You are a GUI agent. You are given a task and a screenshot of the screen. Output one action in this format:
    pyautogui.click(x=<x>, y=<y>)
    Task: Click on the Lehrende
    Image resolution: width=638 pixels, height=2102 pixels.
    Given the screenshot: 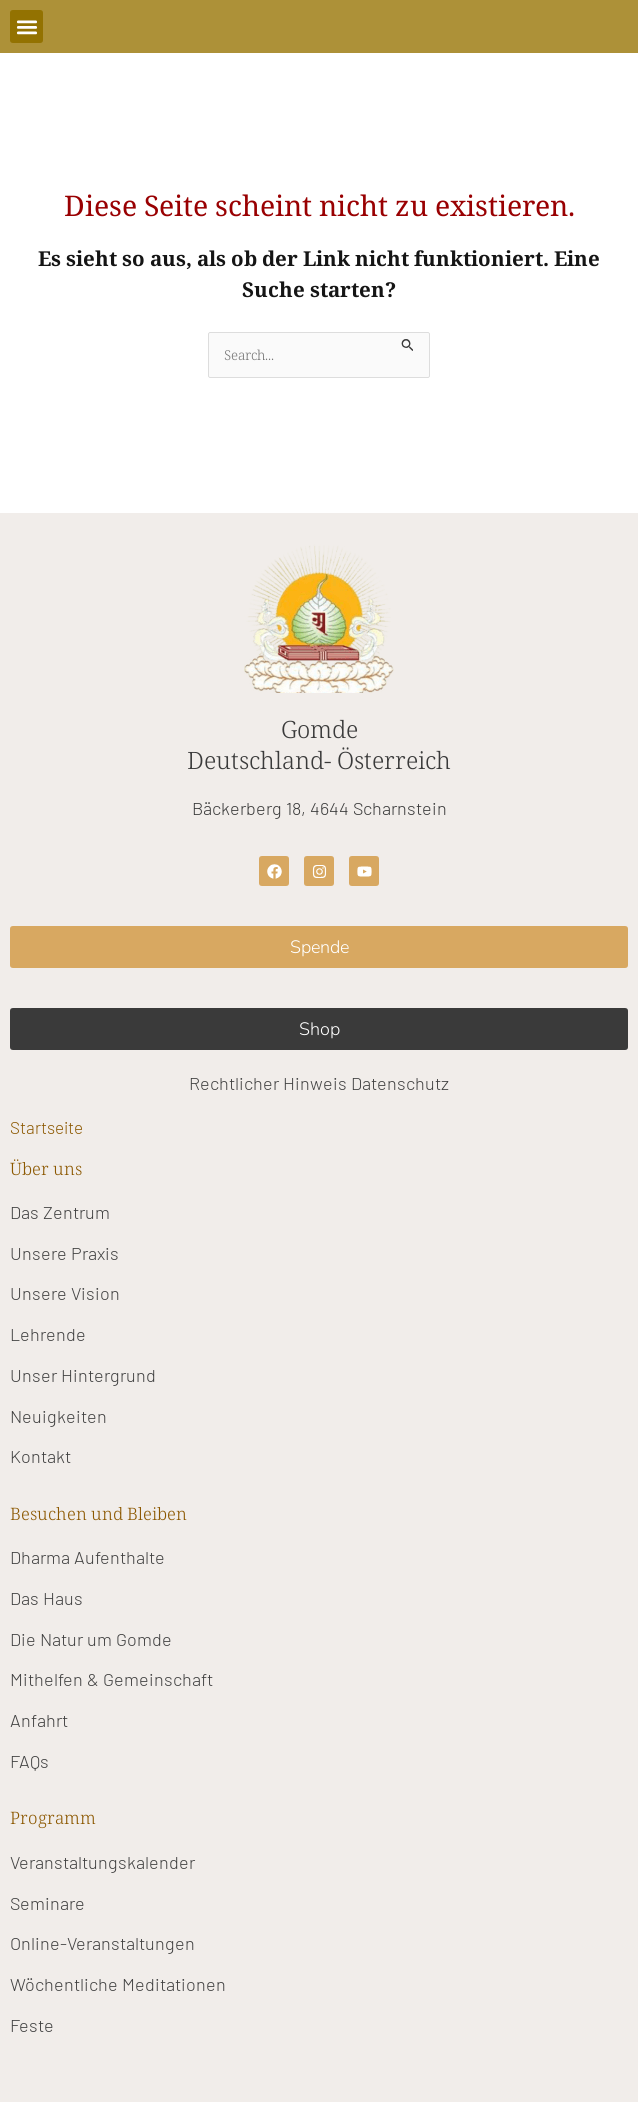 What is the action you would take?
    pyautogui.click(x=48, y=1334)
    